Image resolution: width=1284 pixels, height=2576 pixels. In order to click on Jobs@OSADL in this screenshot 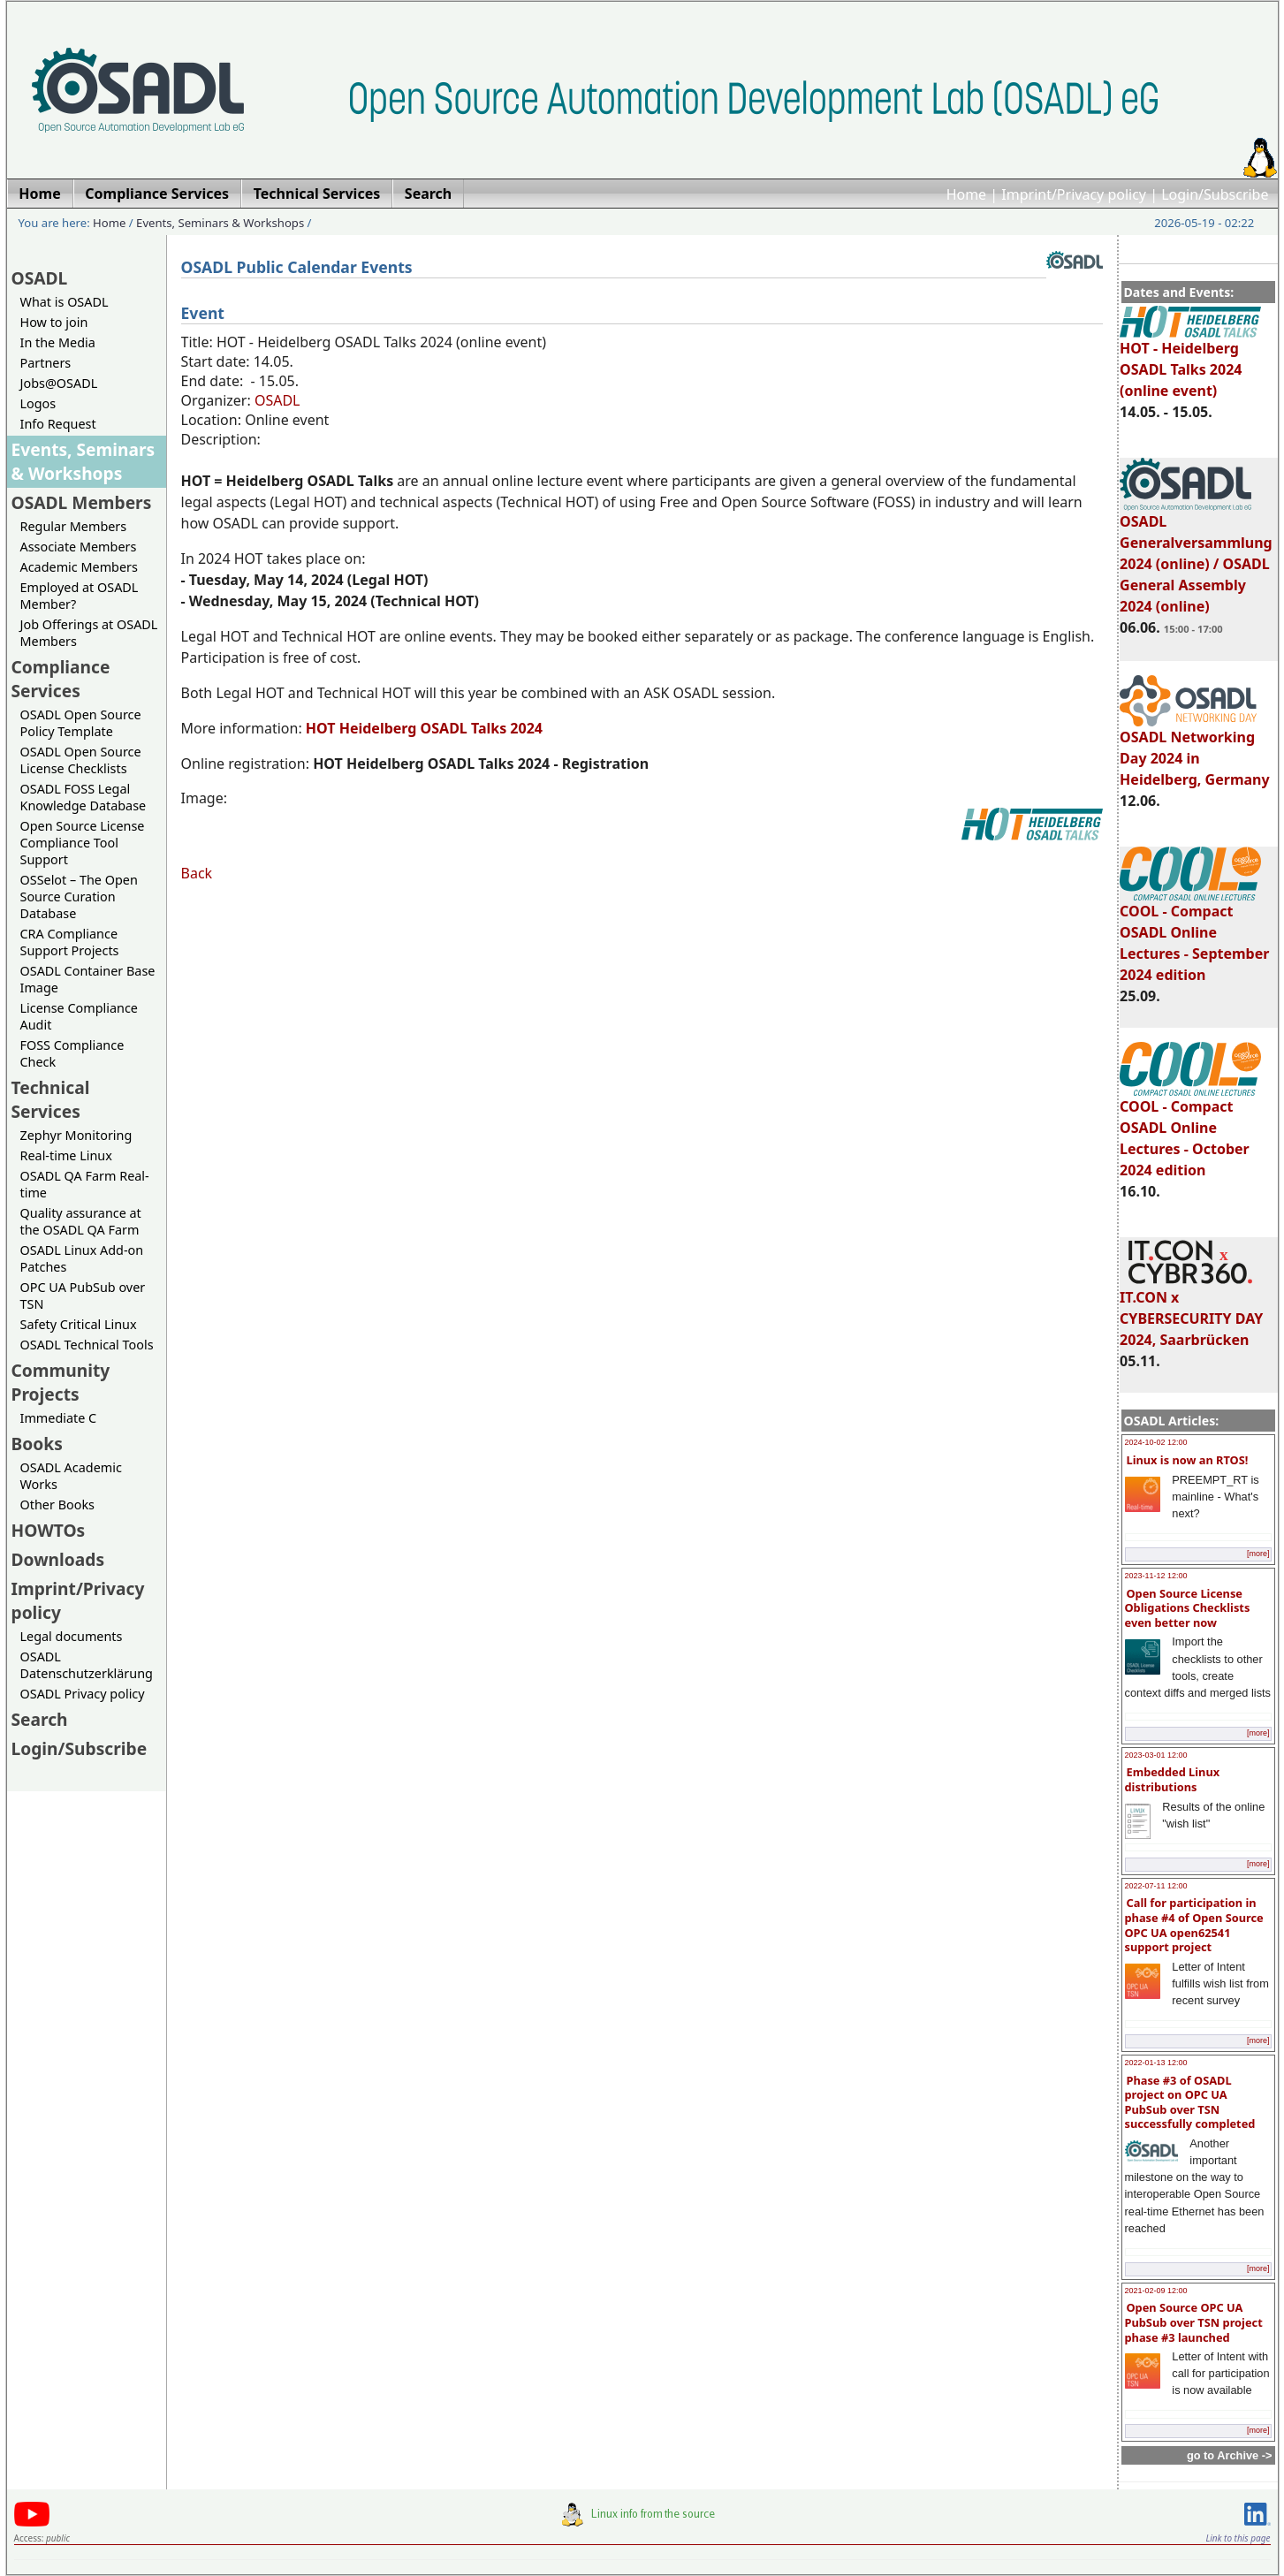, I will do `click(59, 383)`.